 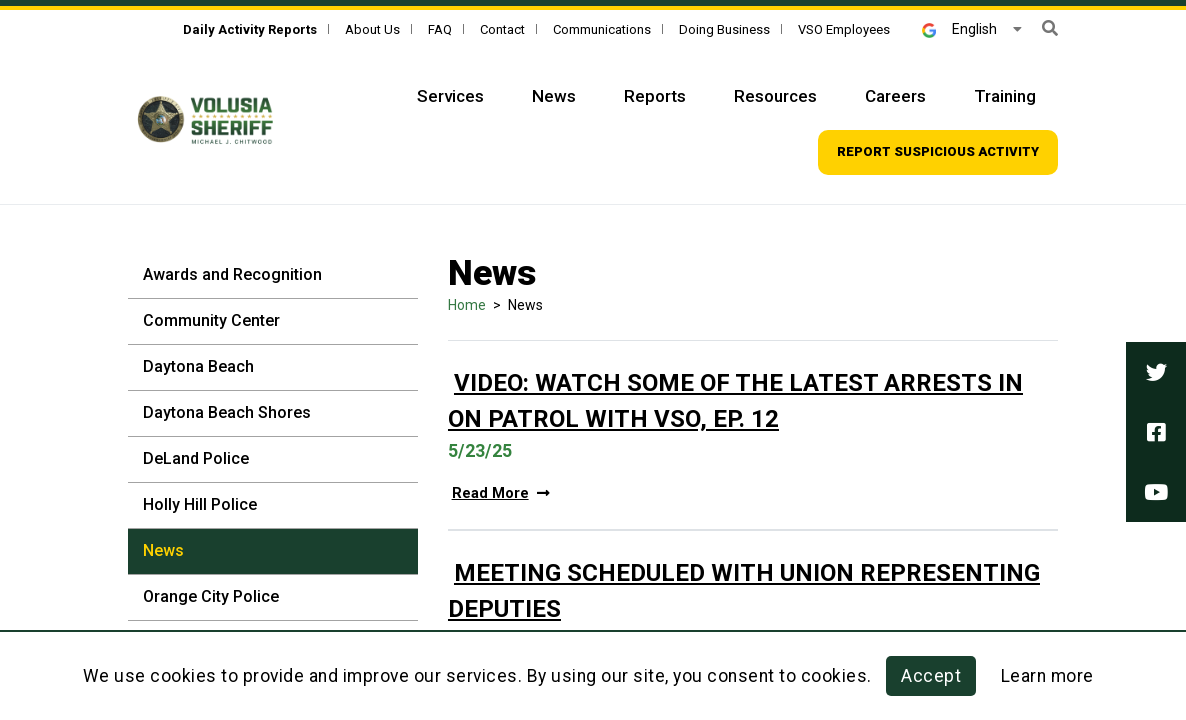 What do you see at coordinates (1005, 96) in the screenshot?
I see `Training [Top Navigation - Training]` at bounding box center [1005, 96].